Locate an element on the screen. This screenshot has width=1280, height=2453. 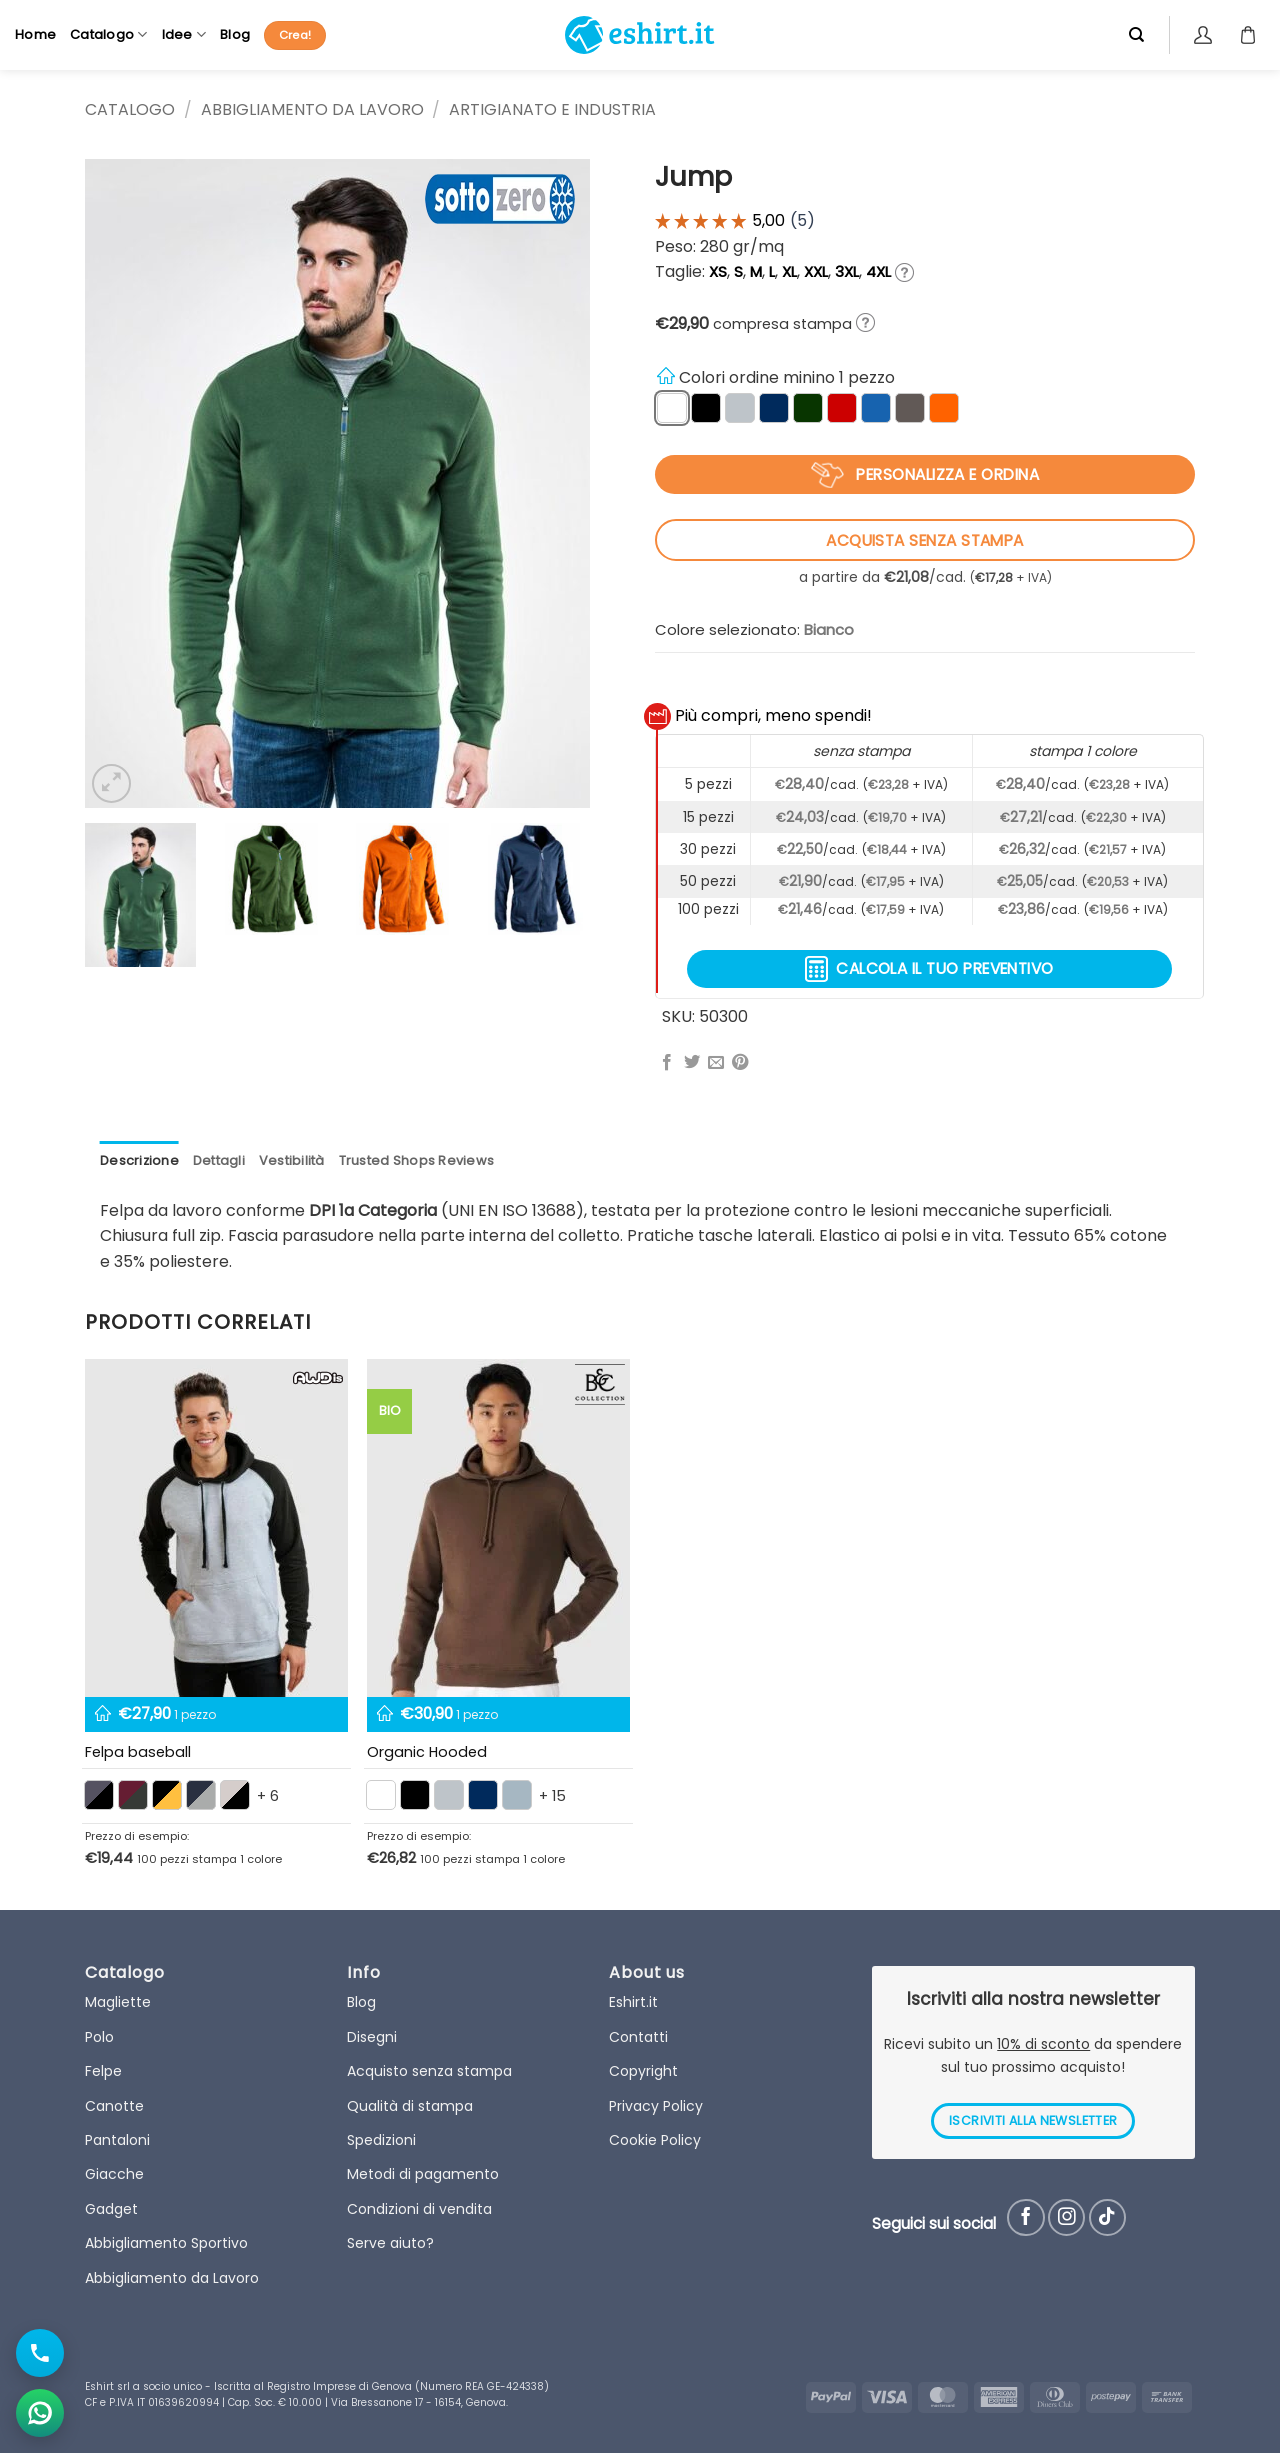
10% di sconto is located at coordinates (1043, 2044).